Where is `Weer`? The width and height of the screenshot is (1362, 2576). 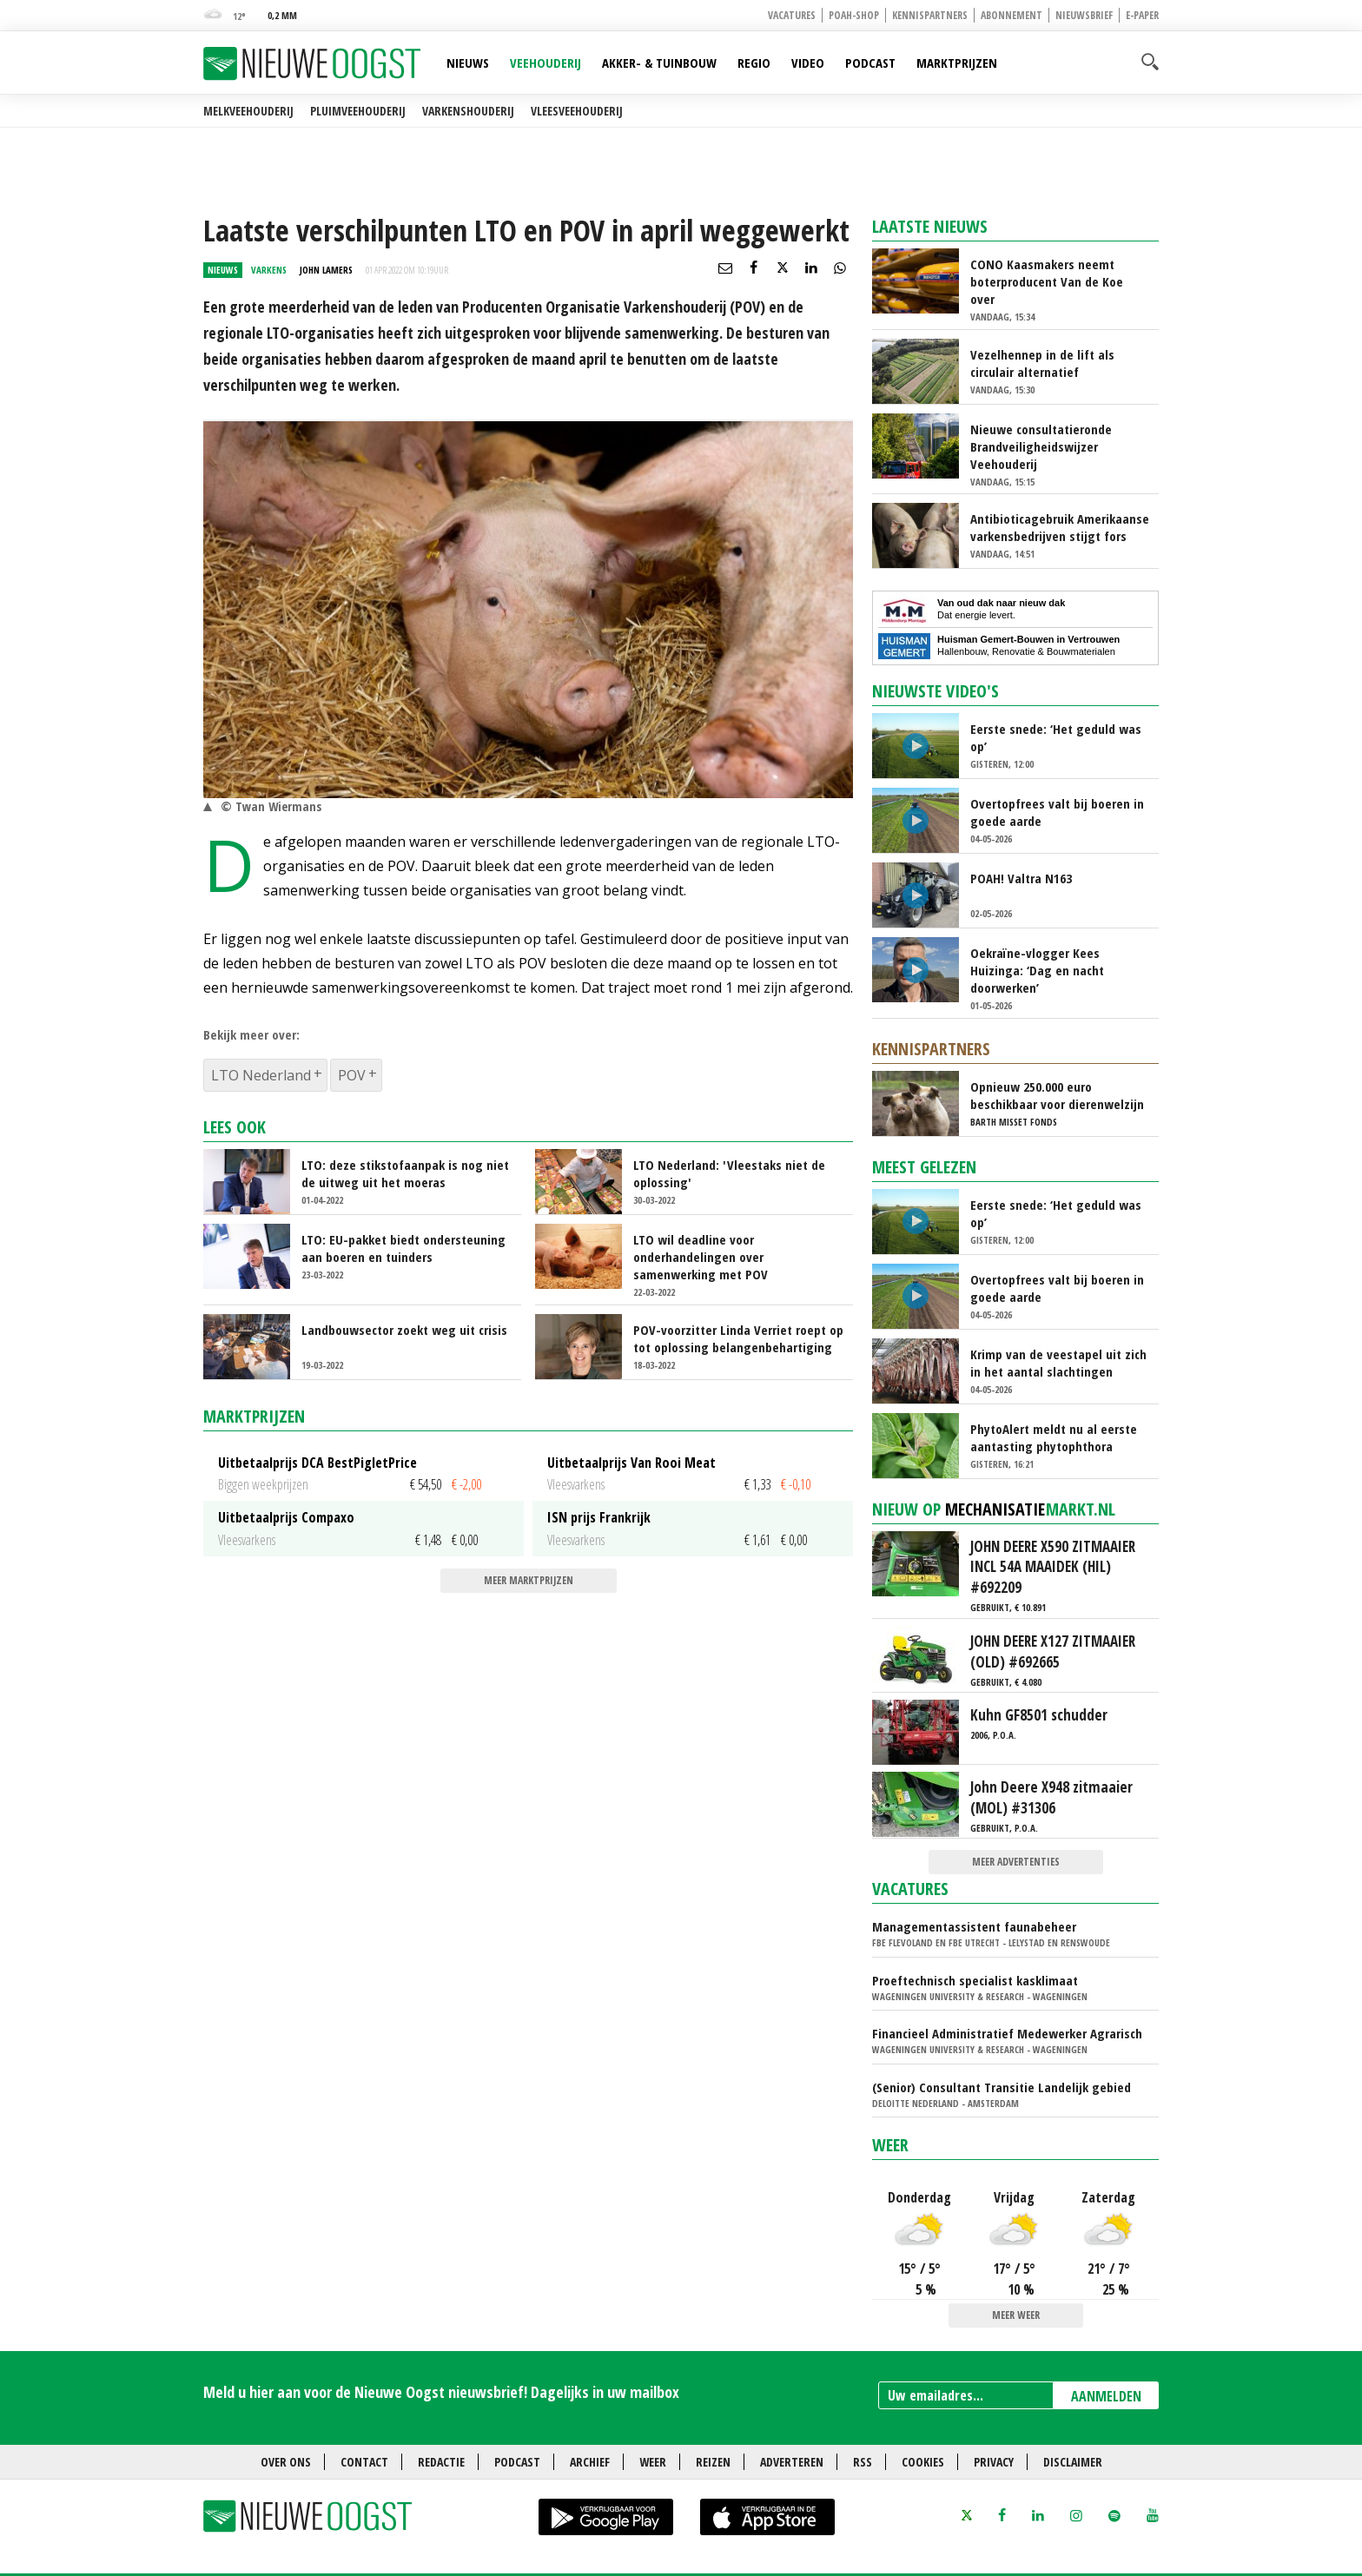 Weer is located at coordinates (890, 2145).